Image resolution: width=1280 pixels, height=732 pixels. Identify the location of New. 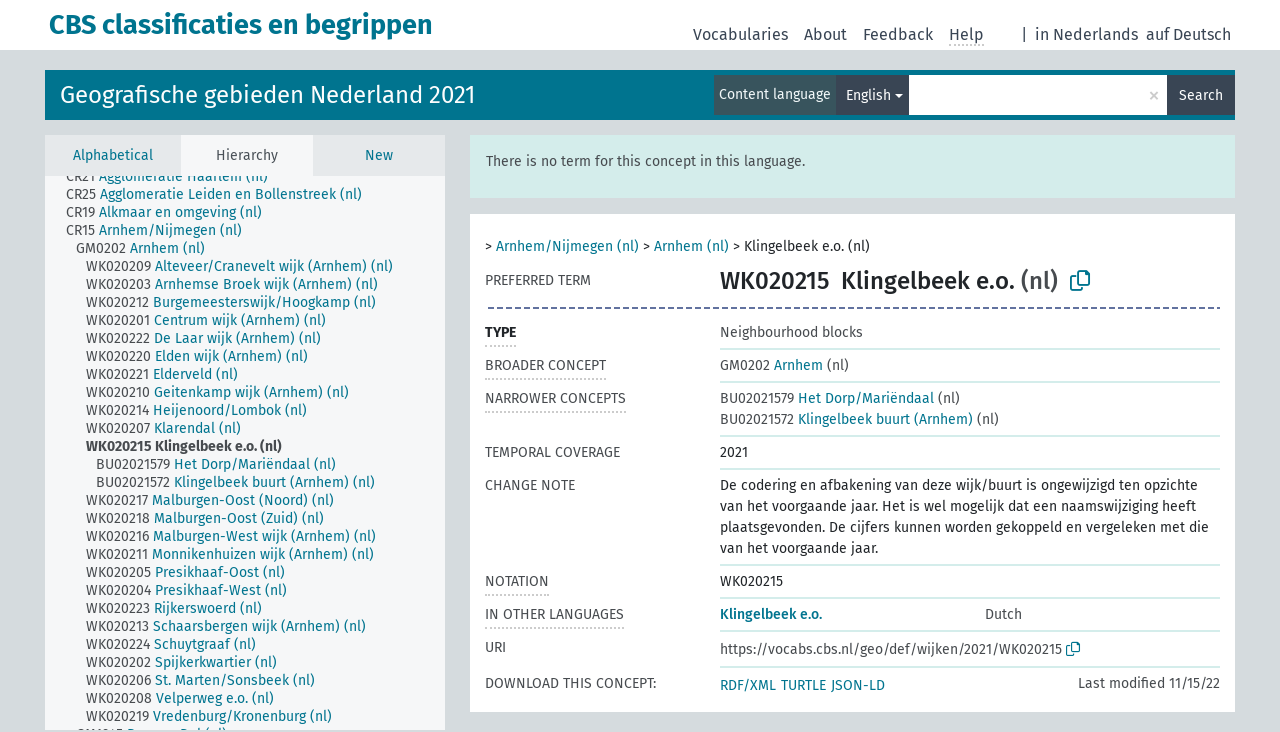
(379, 155).